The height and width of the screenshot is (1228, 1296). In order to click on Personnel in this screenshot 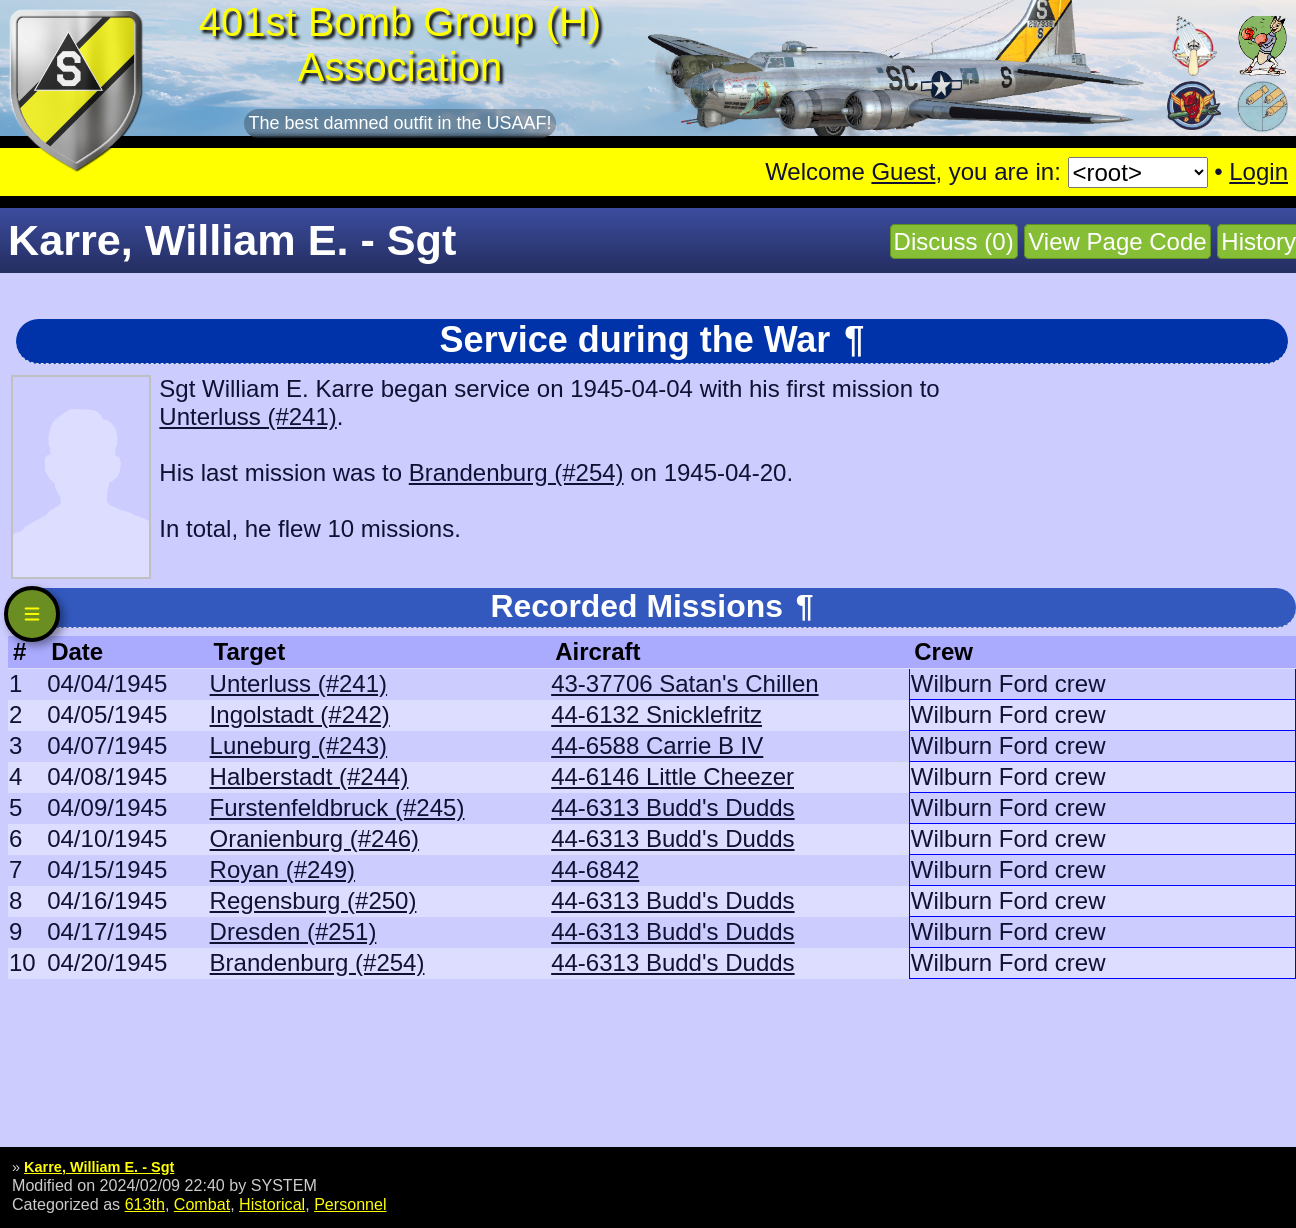, I will do `click(350, 1204)`.